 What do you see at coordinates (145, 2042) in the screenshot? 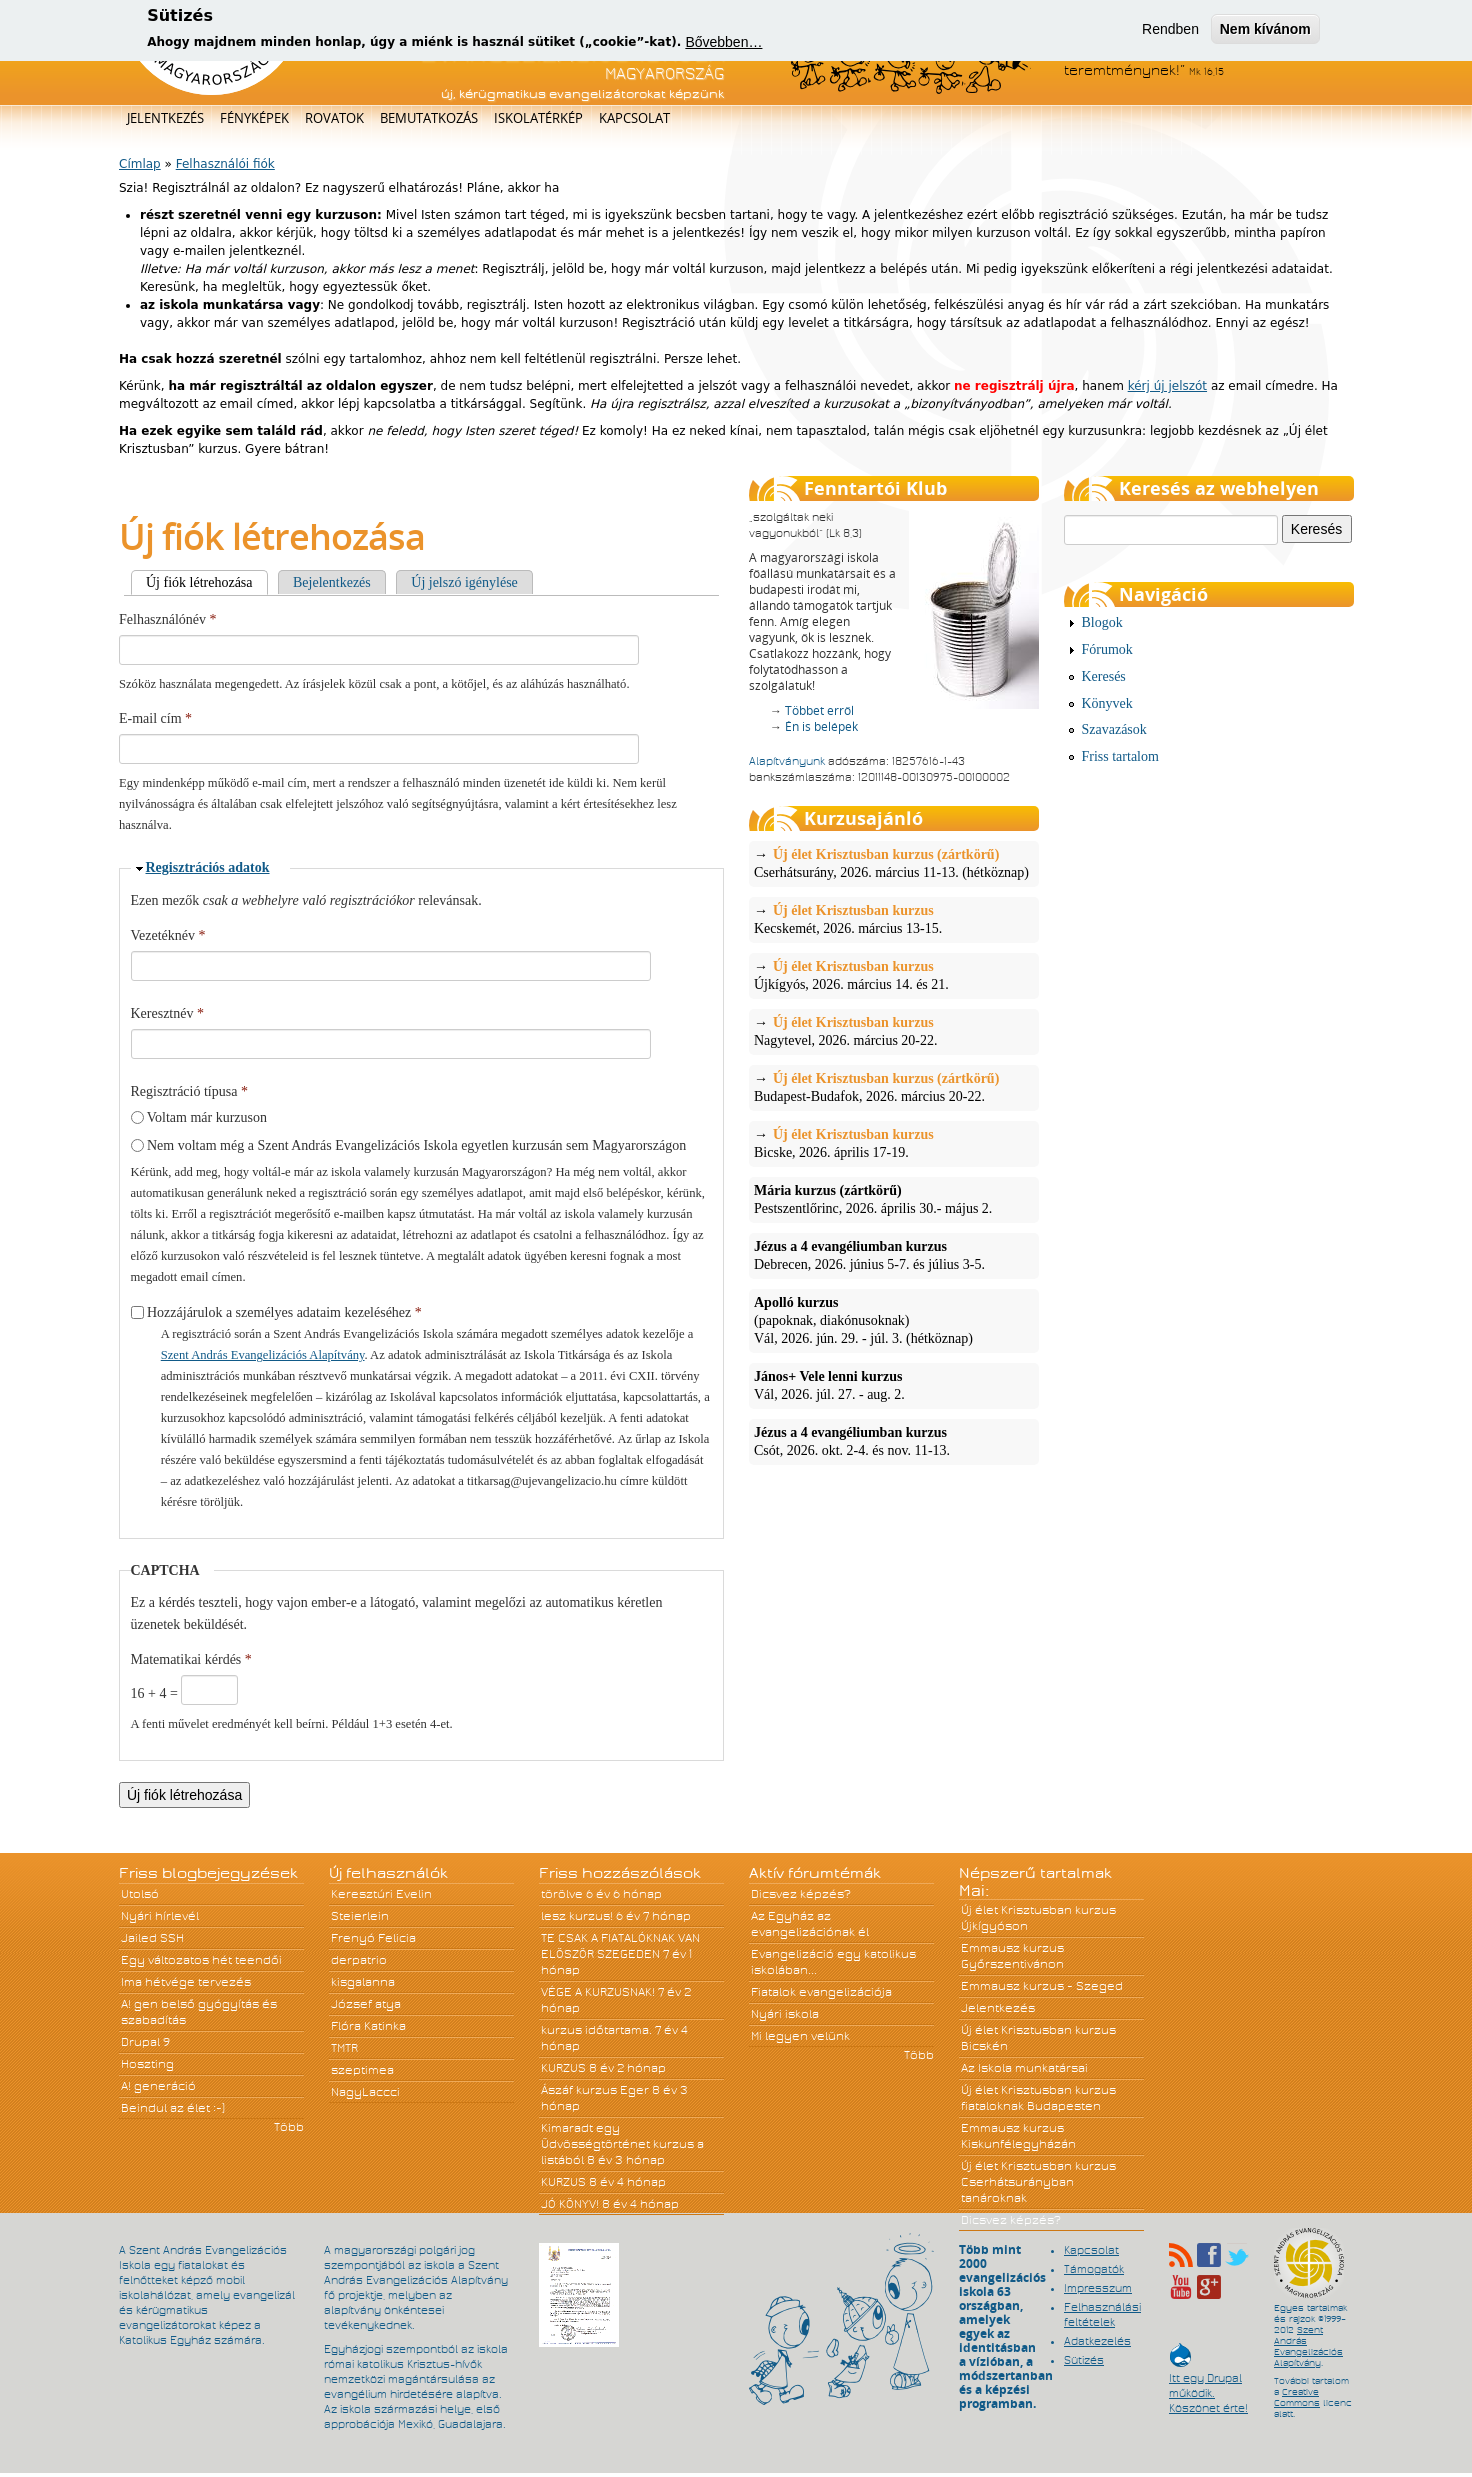
I see `Drupal 9` at bounding box center [145, 2042].